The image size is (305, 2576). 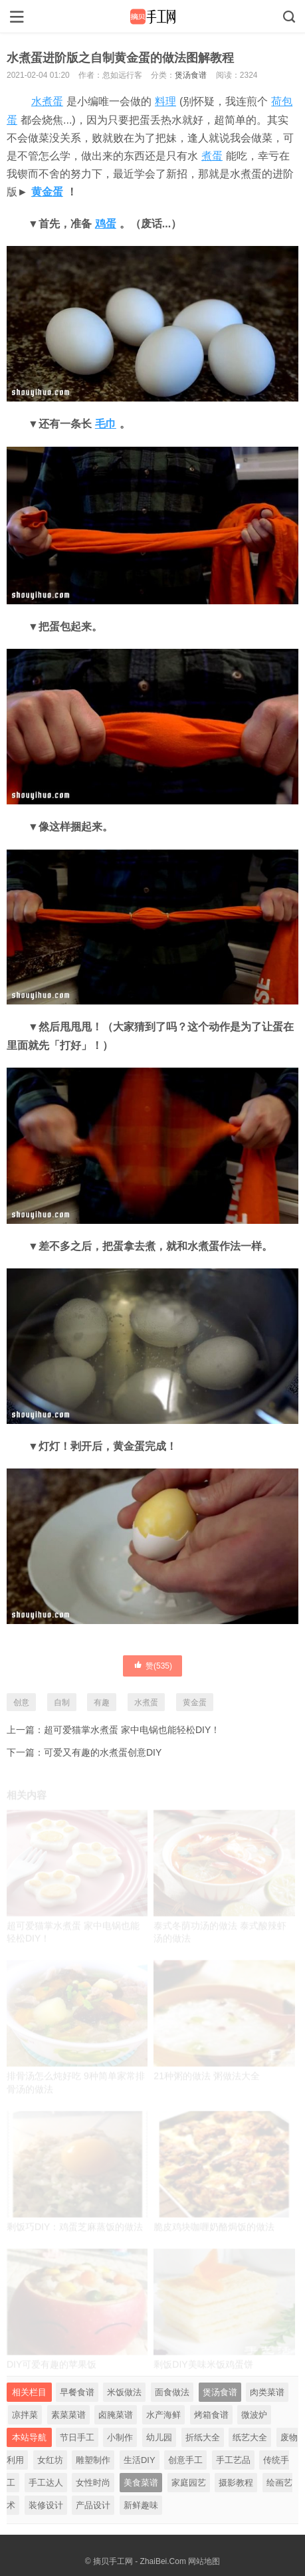 I want to click on 烤箱食谱, so click(x=211, y=2415).